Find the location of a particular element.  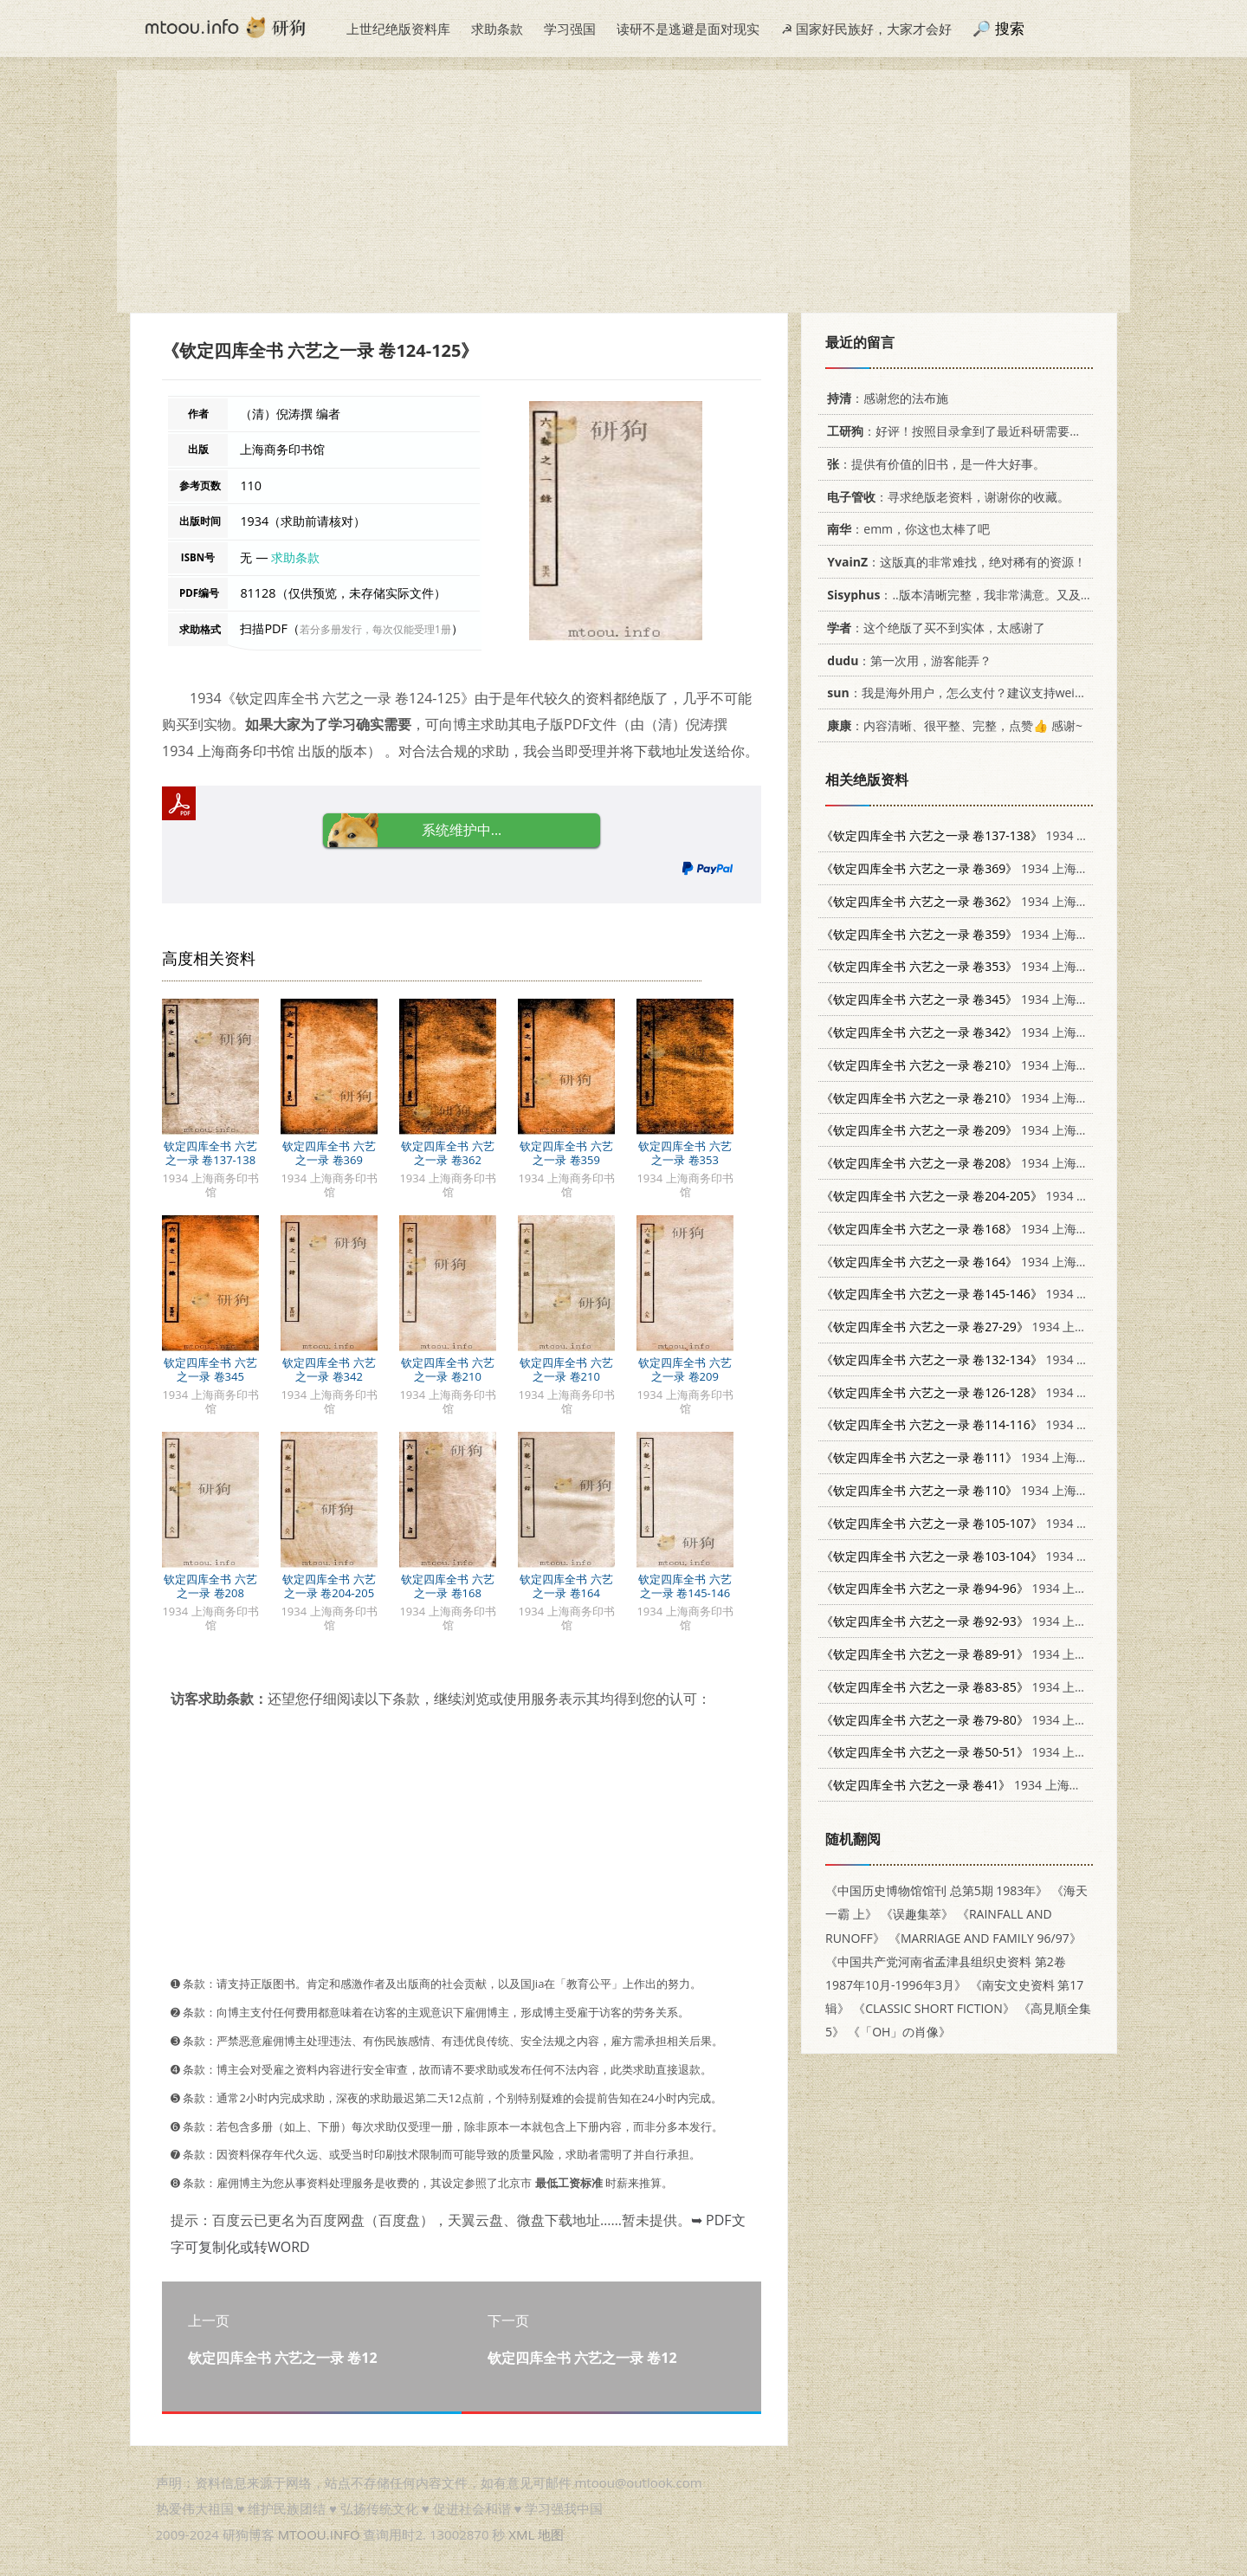

钦定四库全书 六艺之一录 卷210 is located at coordinates (447, 1369).